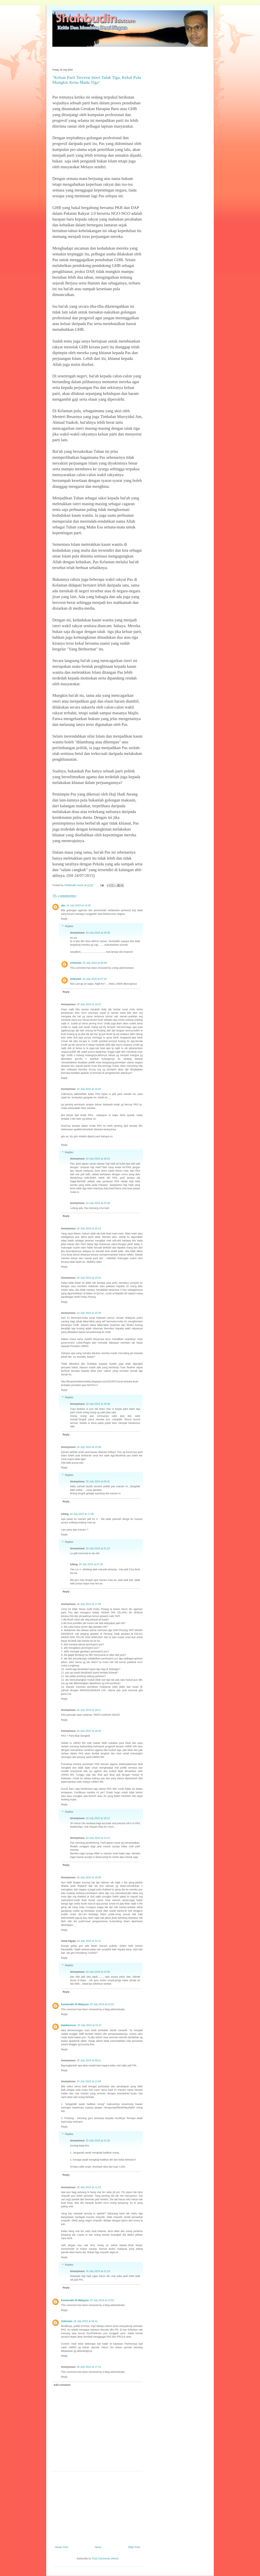 Image resolution: width=260 pixels, height=2576 pixels. I want to click on Reply, so click(64, 918).